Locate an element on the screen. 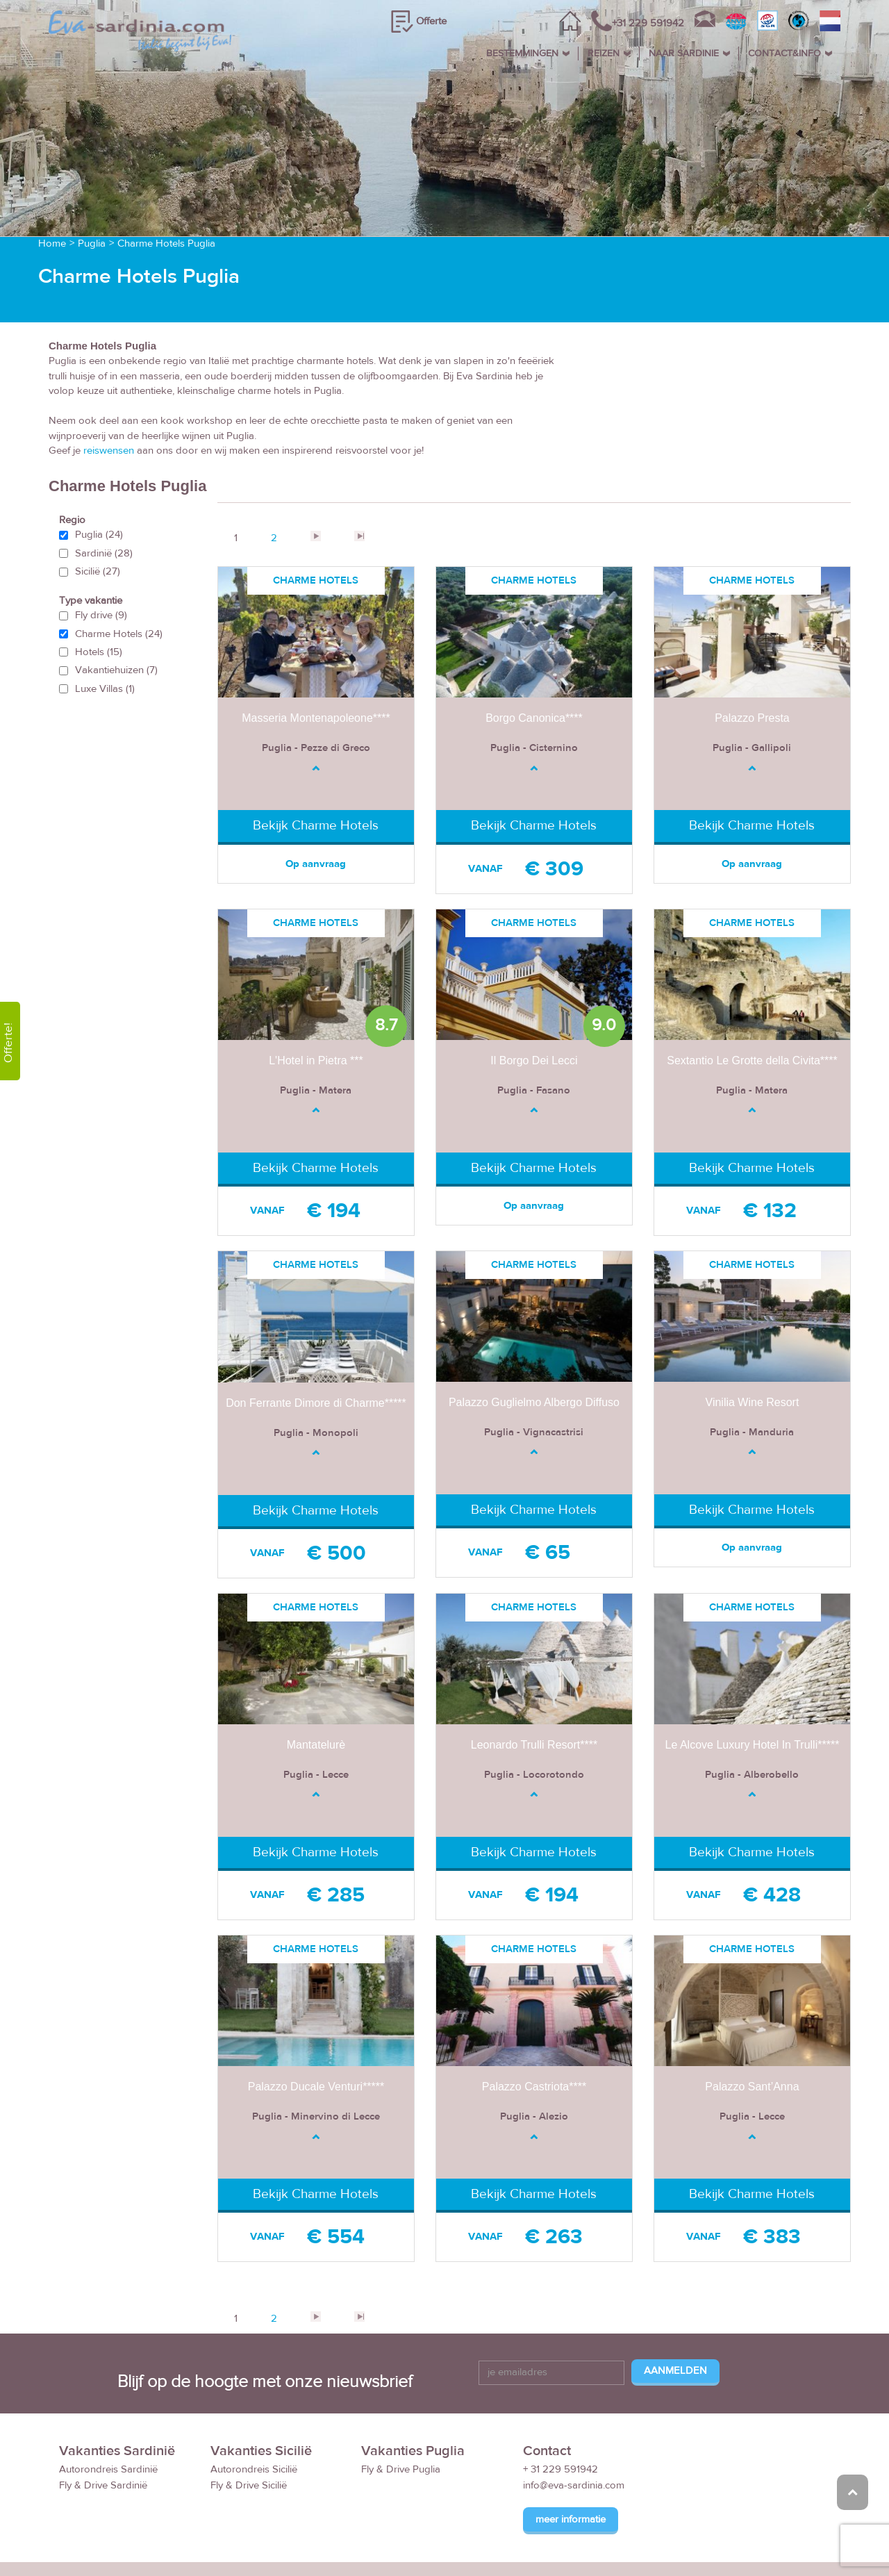 Image resolution: width=889 pixels, height=2576 pixels. Autorondreis Sicilië is located at coordinates (253, 2418).